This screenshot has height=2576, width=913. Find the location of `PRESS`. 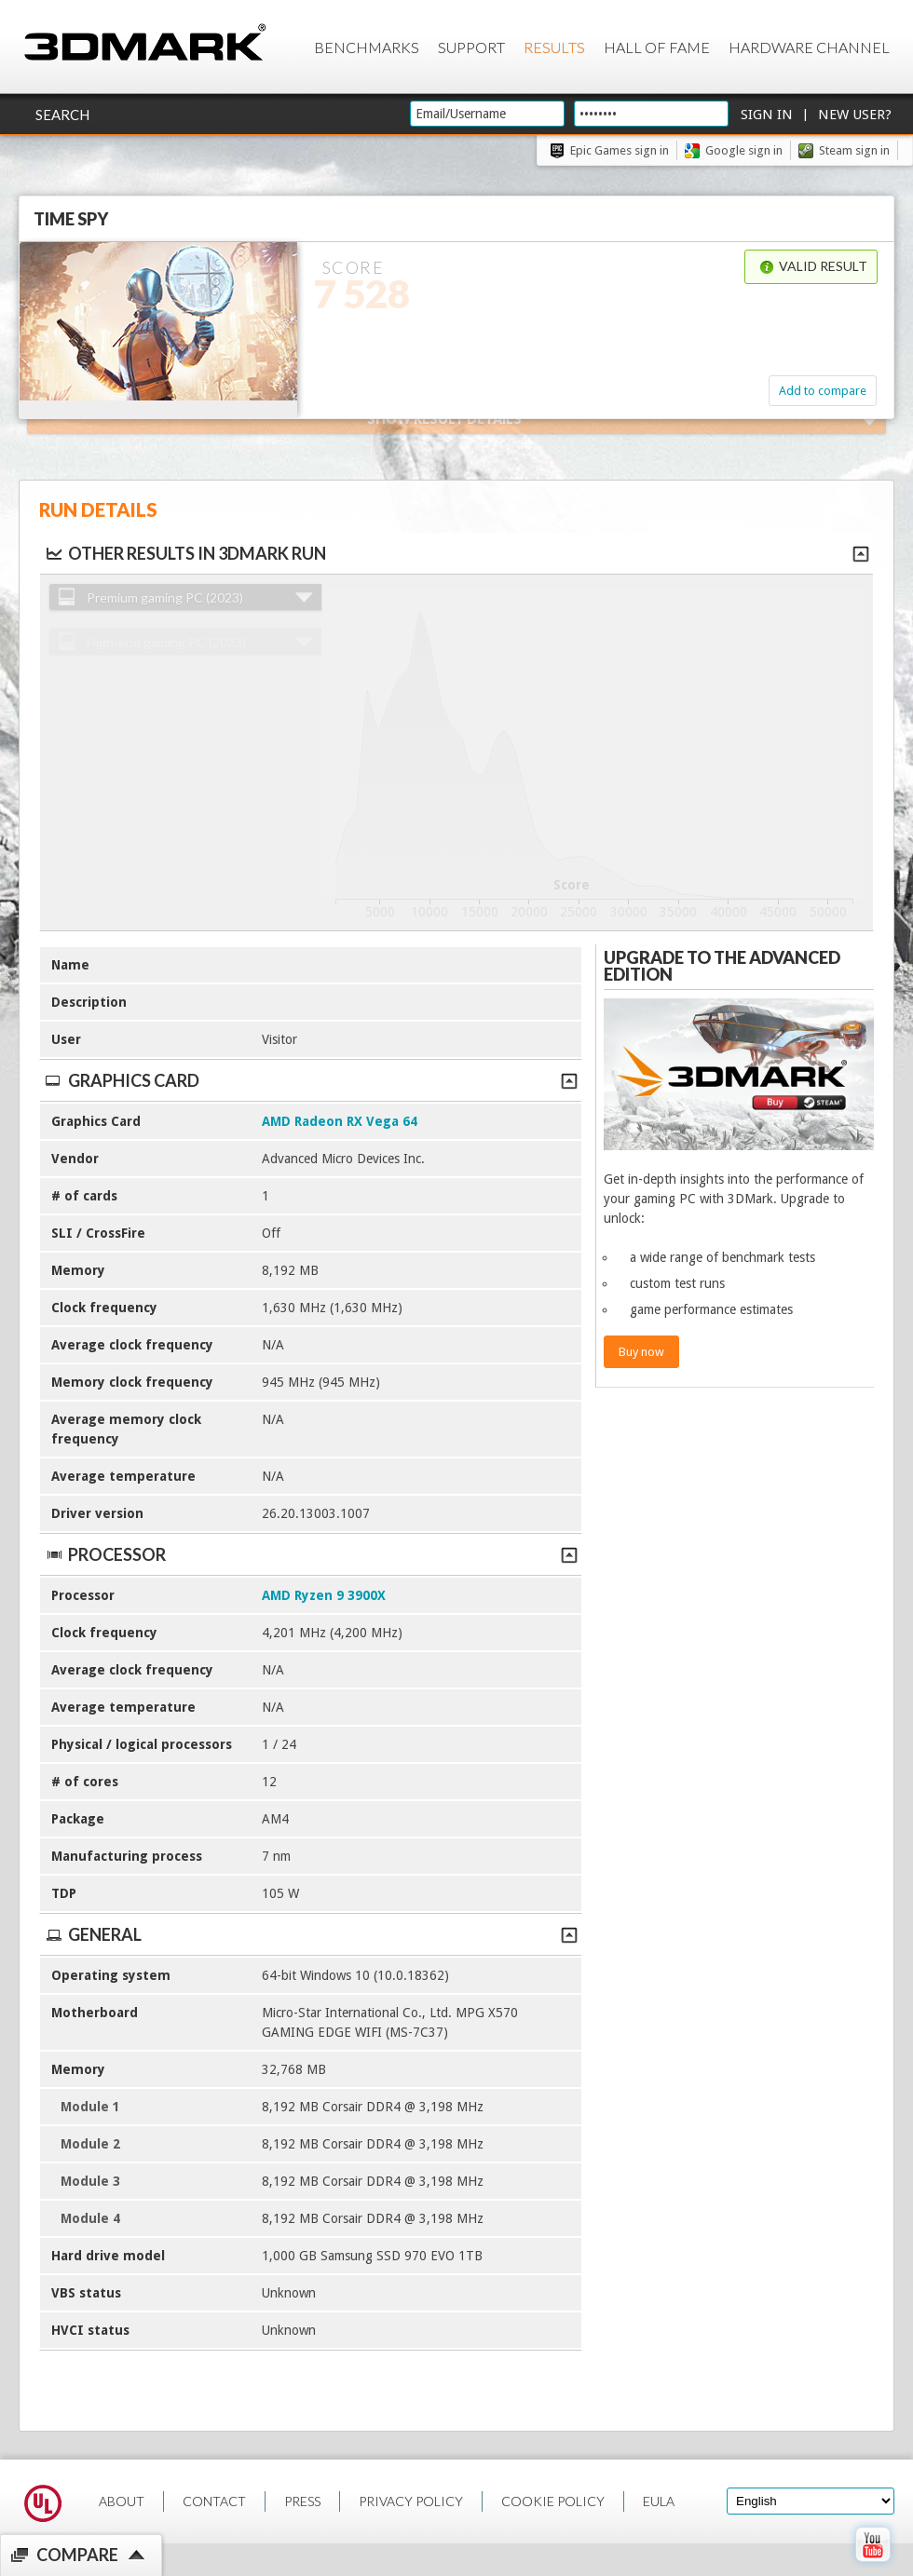

PRESS is located at coordinates (302, 2501).